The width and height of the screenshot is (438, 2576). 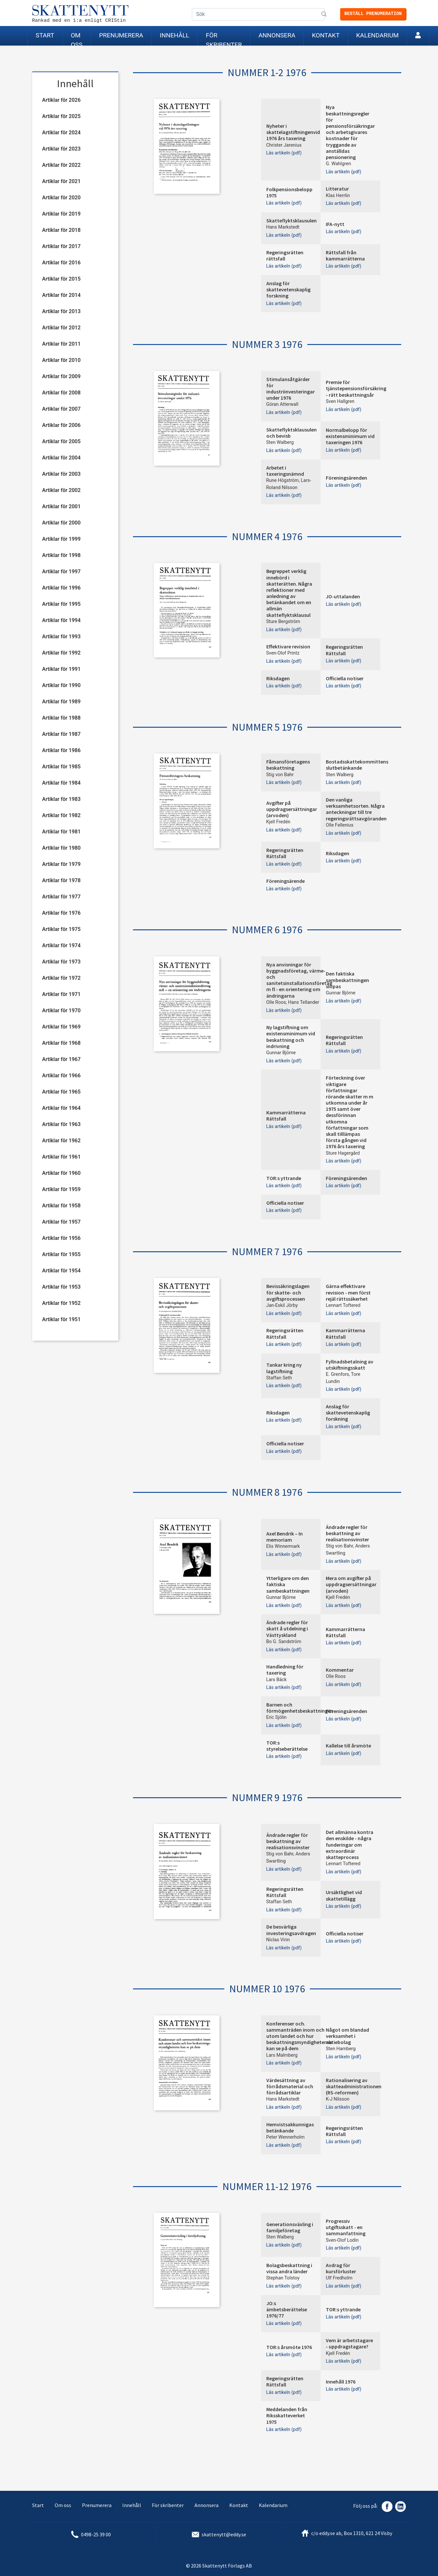 What do you see at coordinates (337, 2099) in the screenshot?
I see `K-J Nilsson` at bounding box center [337, 2099].